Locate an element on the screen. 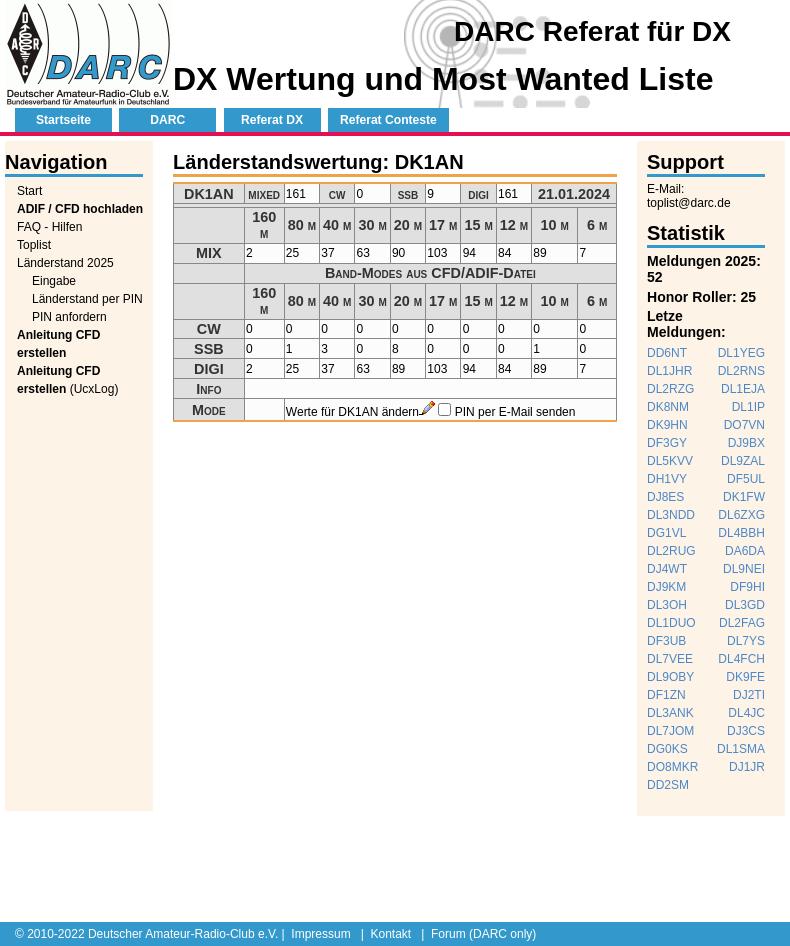 This screenshot has width=790, height=946. DL6ZXG is located at coordinates (741, 515).